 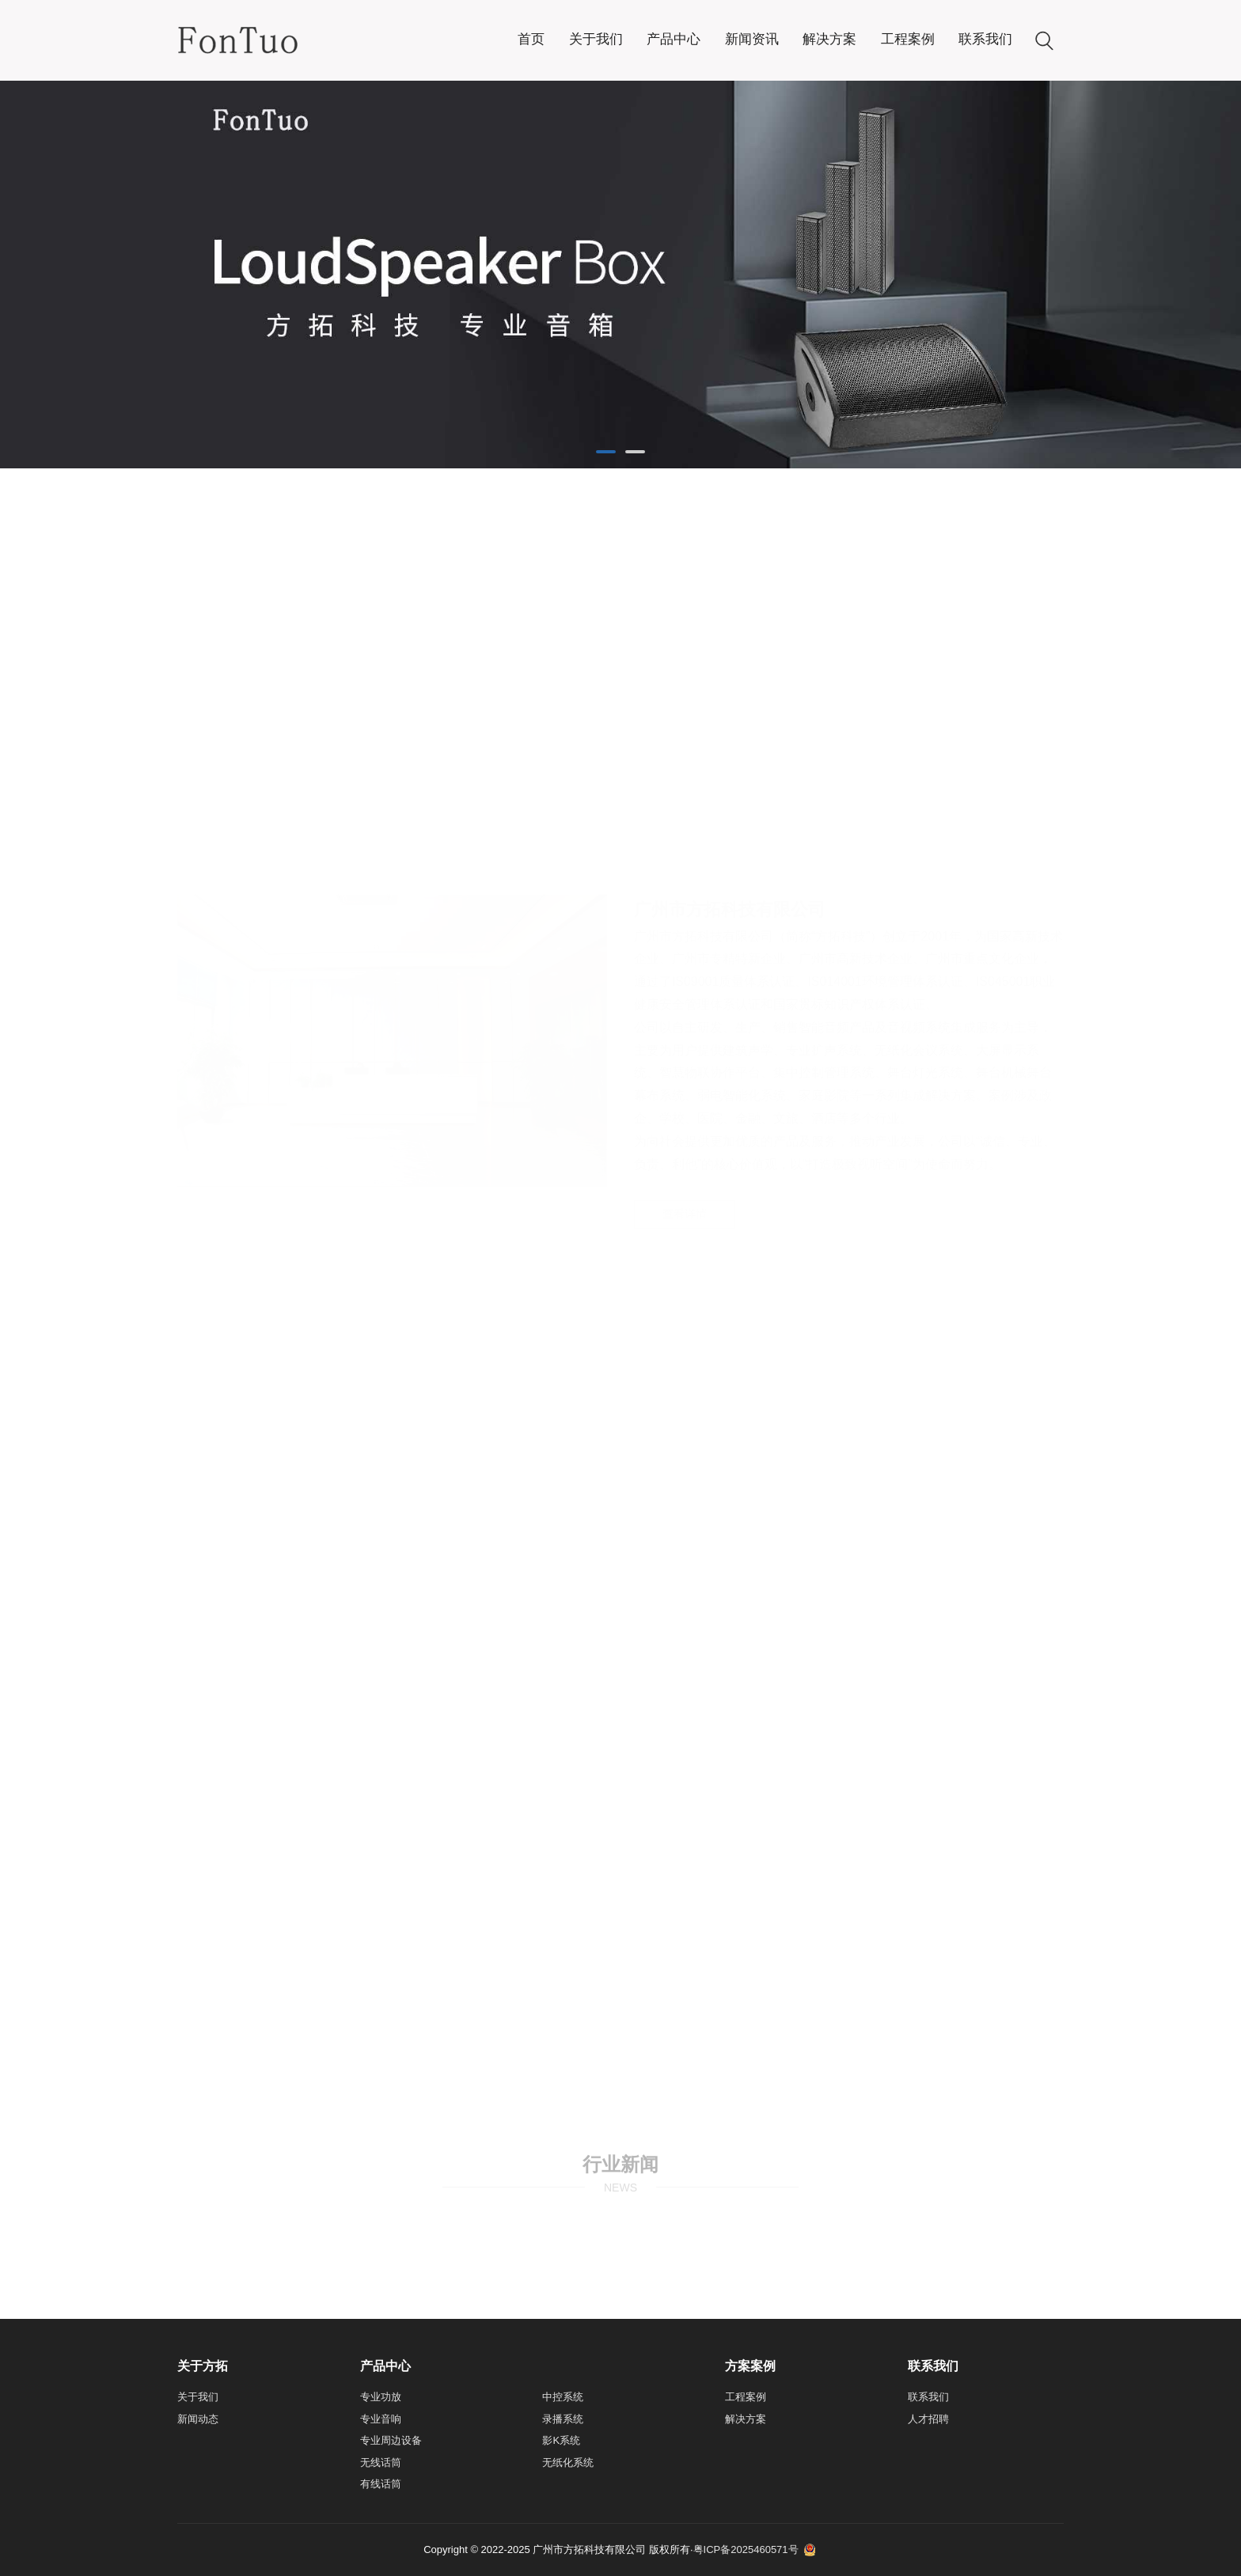 What do you see at coordinates (673, 39) in the screenshot?
I see `产品中心` at bounding box center [673, 39].